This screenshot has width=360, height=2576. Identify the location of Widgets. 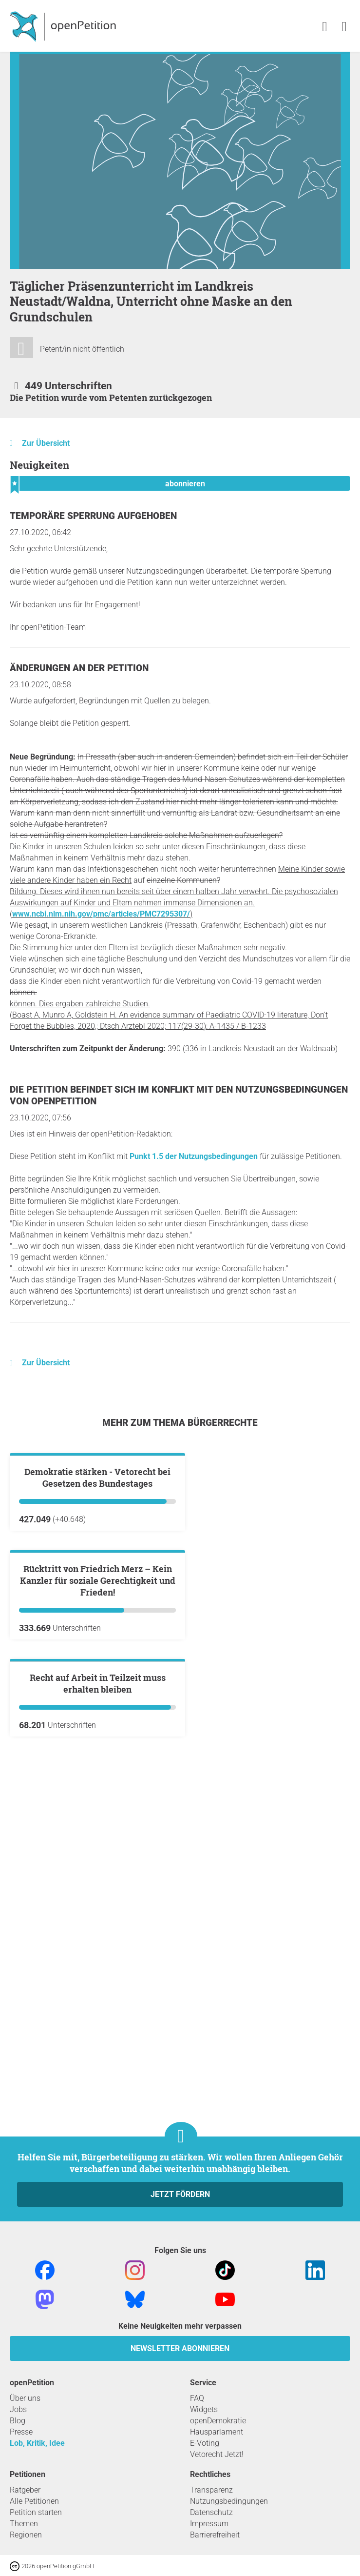
(204, 2409).